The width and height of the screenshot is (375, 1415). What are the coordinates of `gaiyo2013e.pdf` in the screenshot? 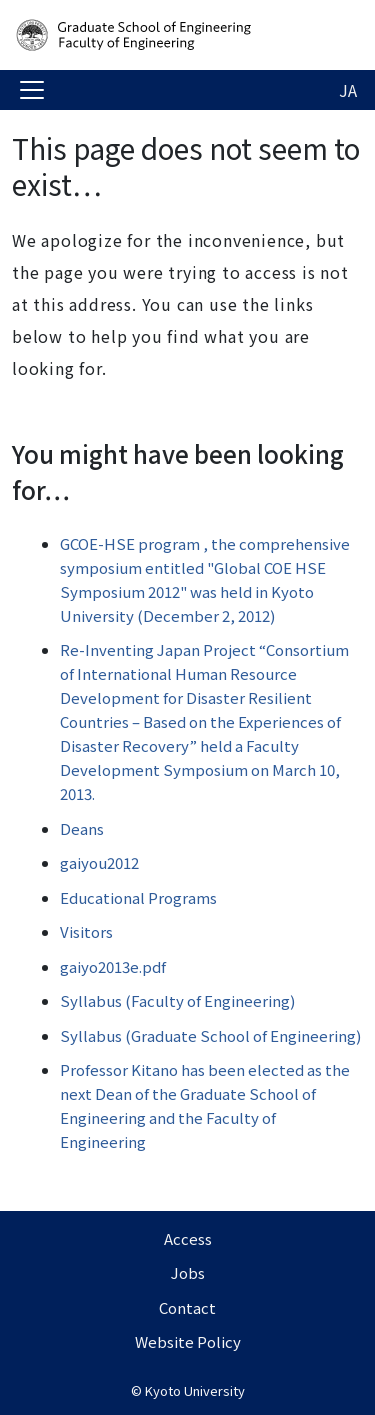 It's located at (113, 966).